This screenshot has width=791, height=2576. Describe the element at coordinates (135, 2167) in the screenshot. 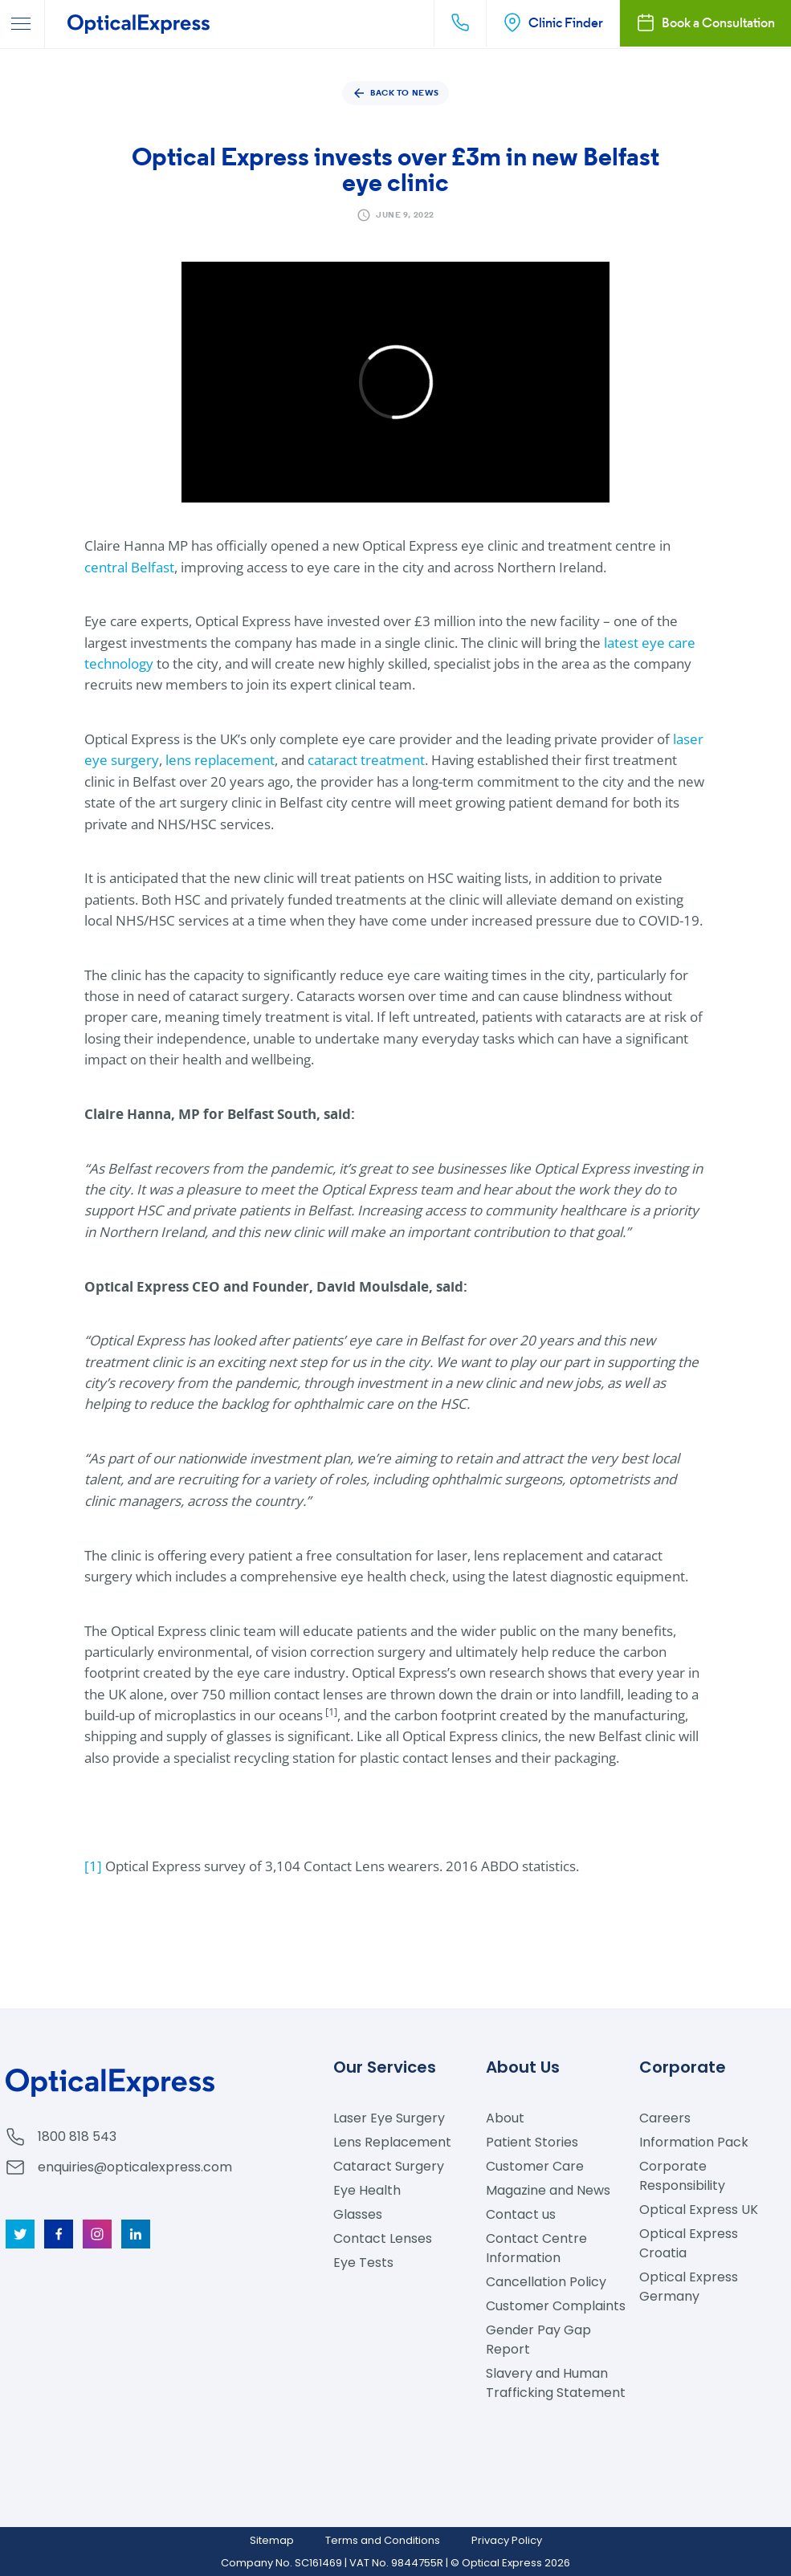

I see `enquiries@opticalexpress.com` at that location.